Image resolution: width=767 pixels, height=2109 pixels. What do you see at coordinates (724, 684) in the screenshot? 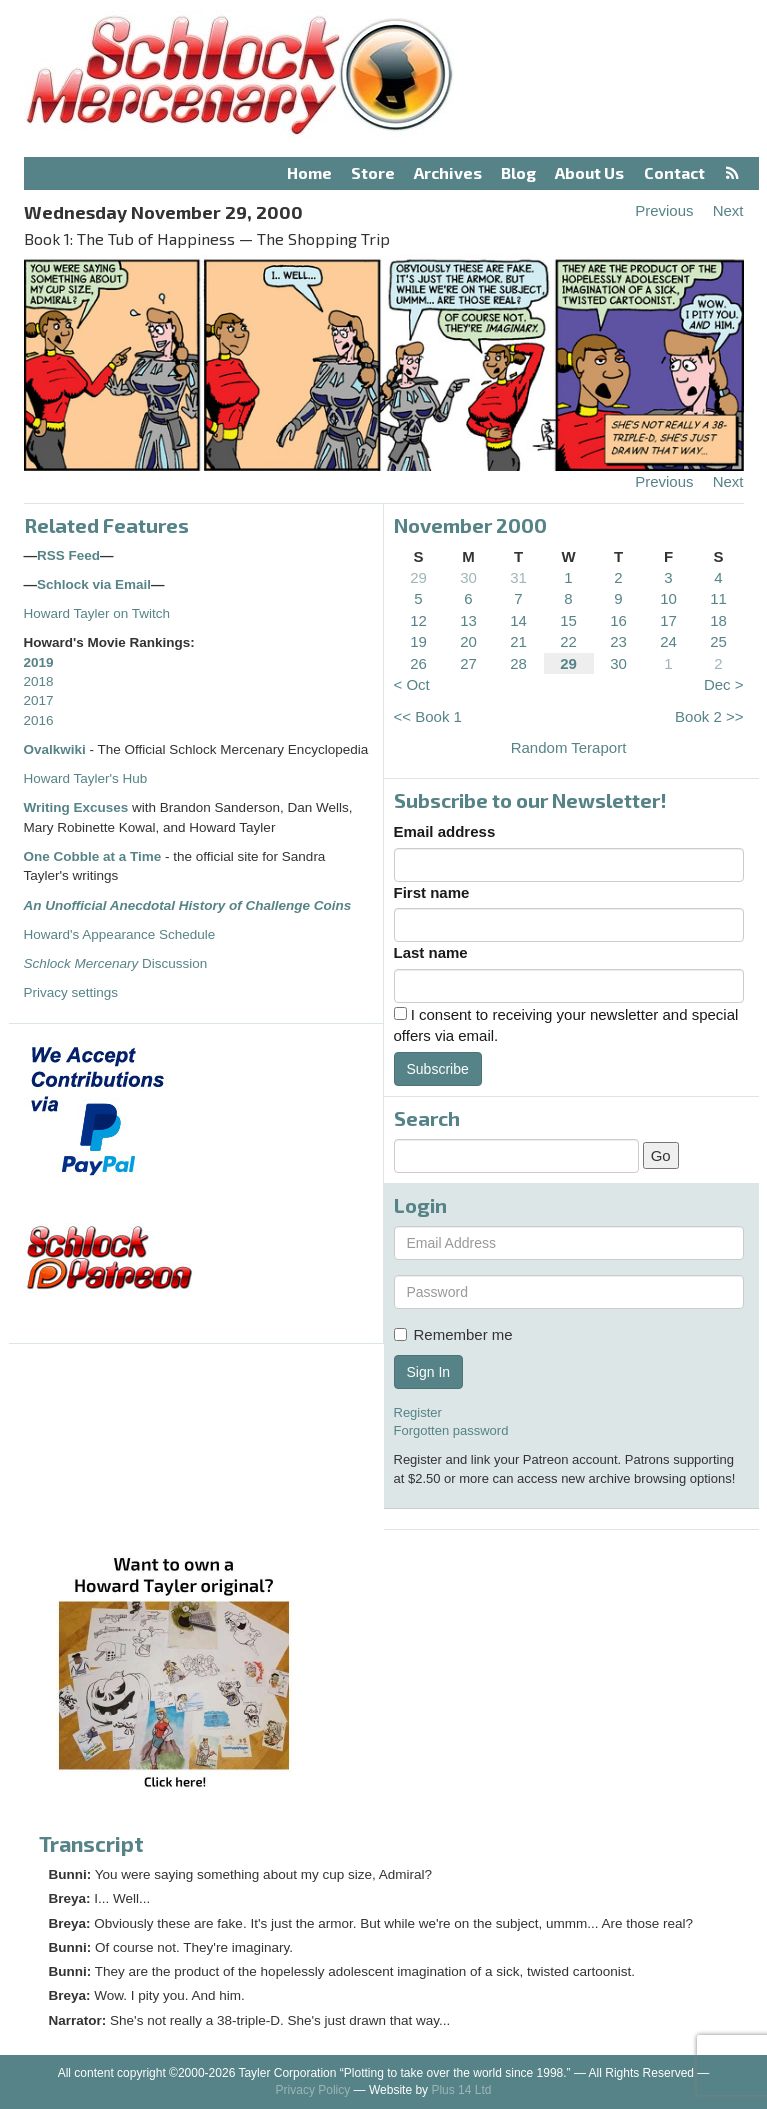
I see `Dec >` at bounding box center [724, 684].